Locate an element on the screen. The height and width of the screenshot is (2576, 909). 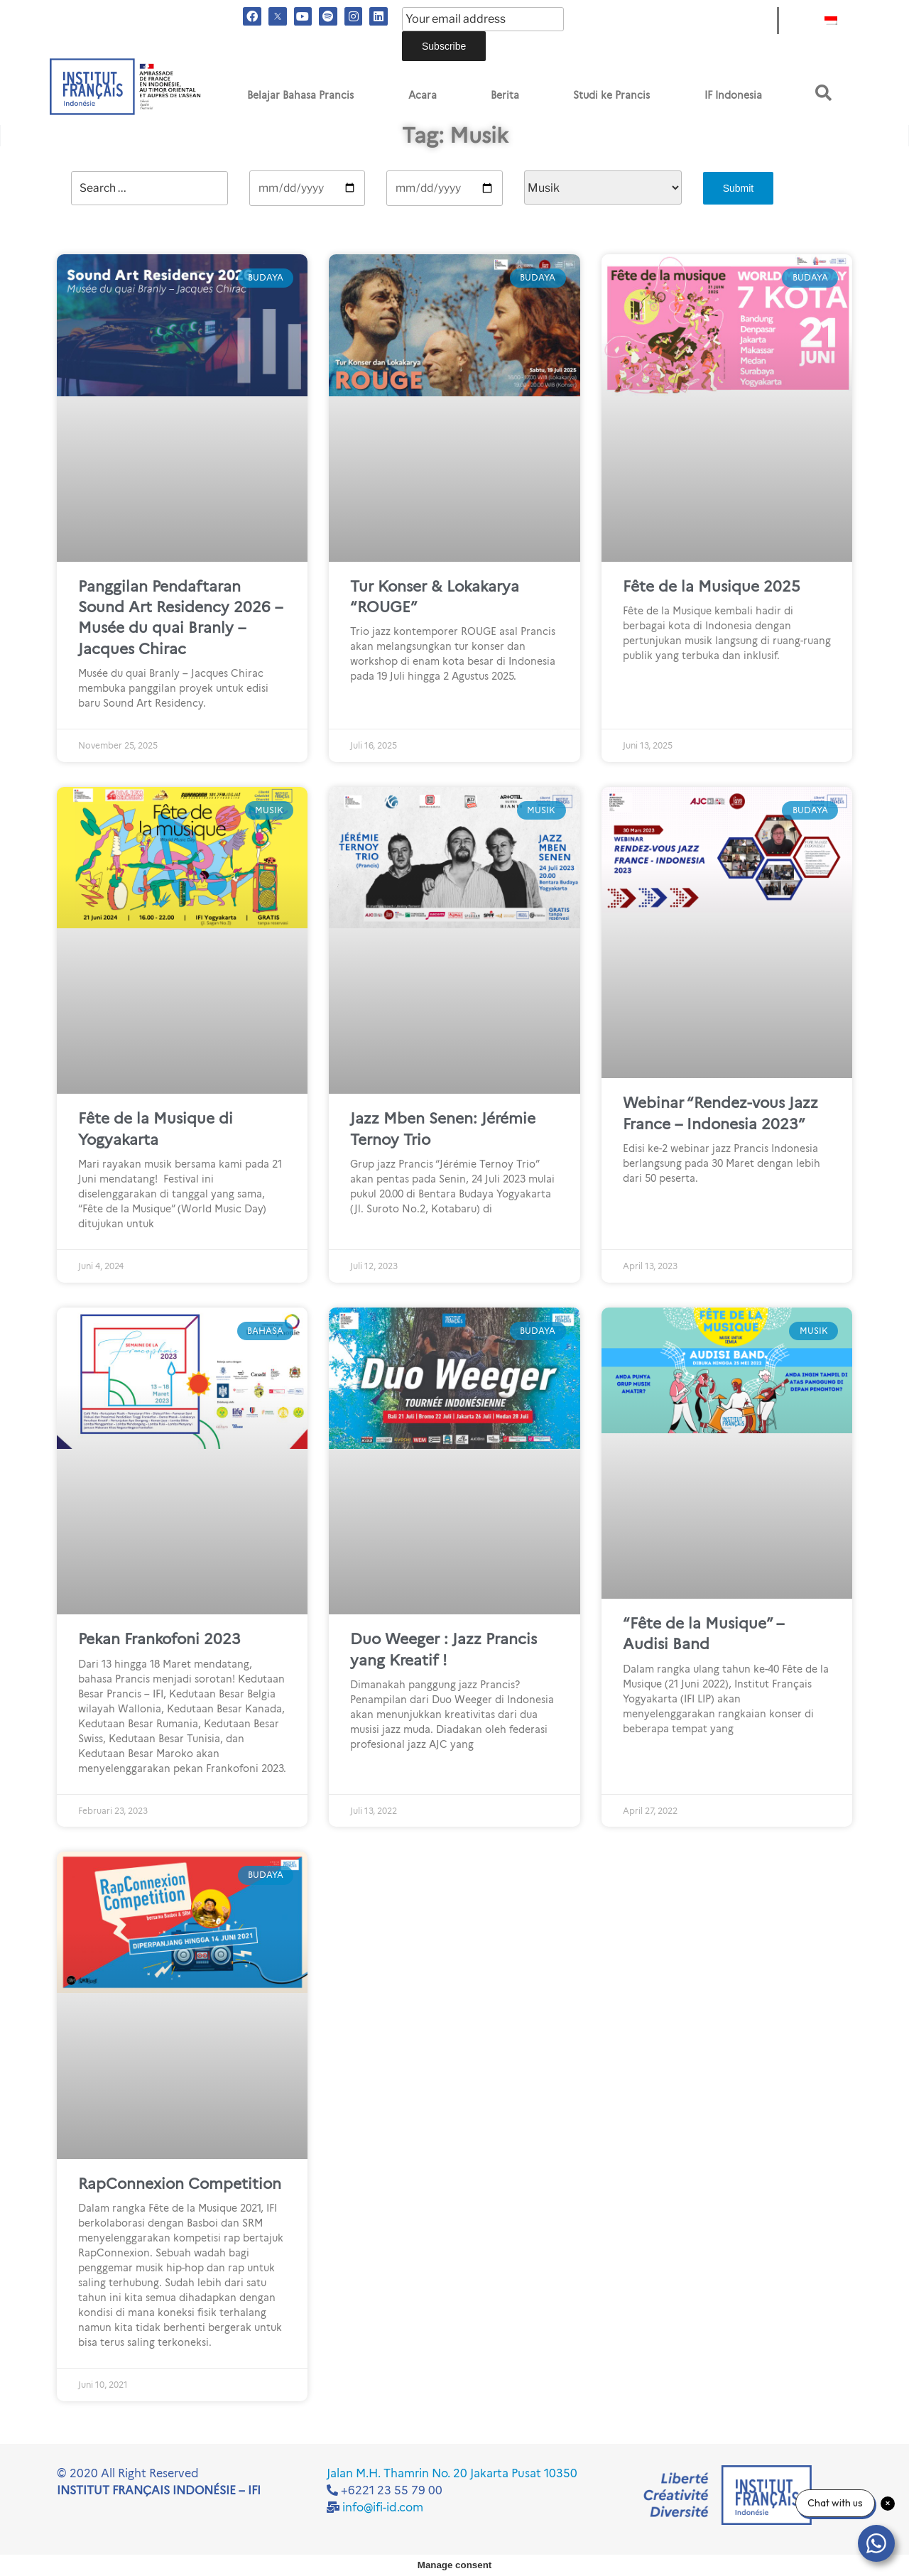
Studi ke Prancis is located at coordinates (611, 95).